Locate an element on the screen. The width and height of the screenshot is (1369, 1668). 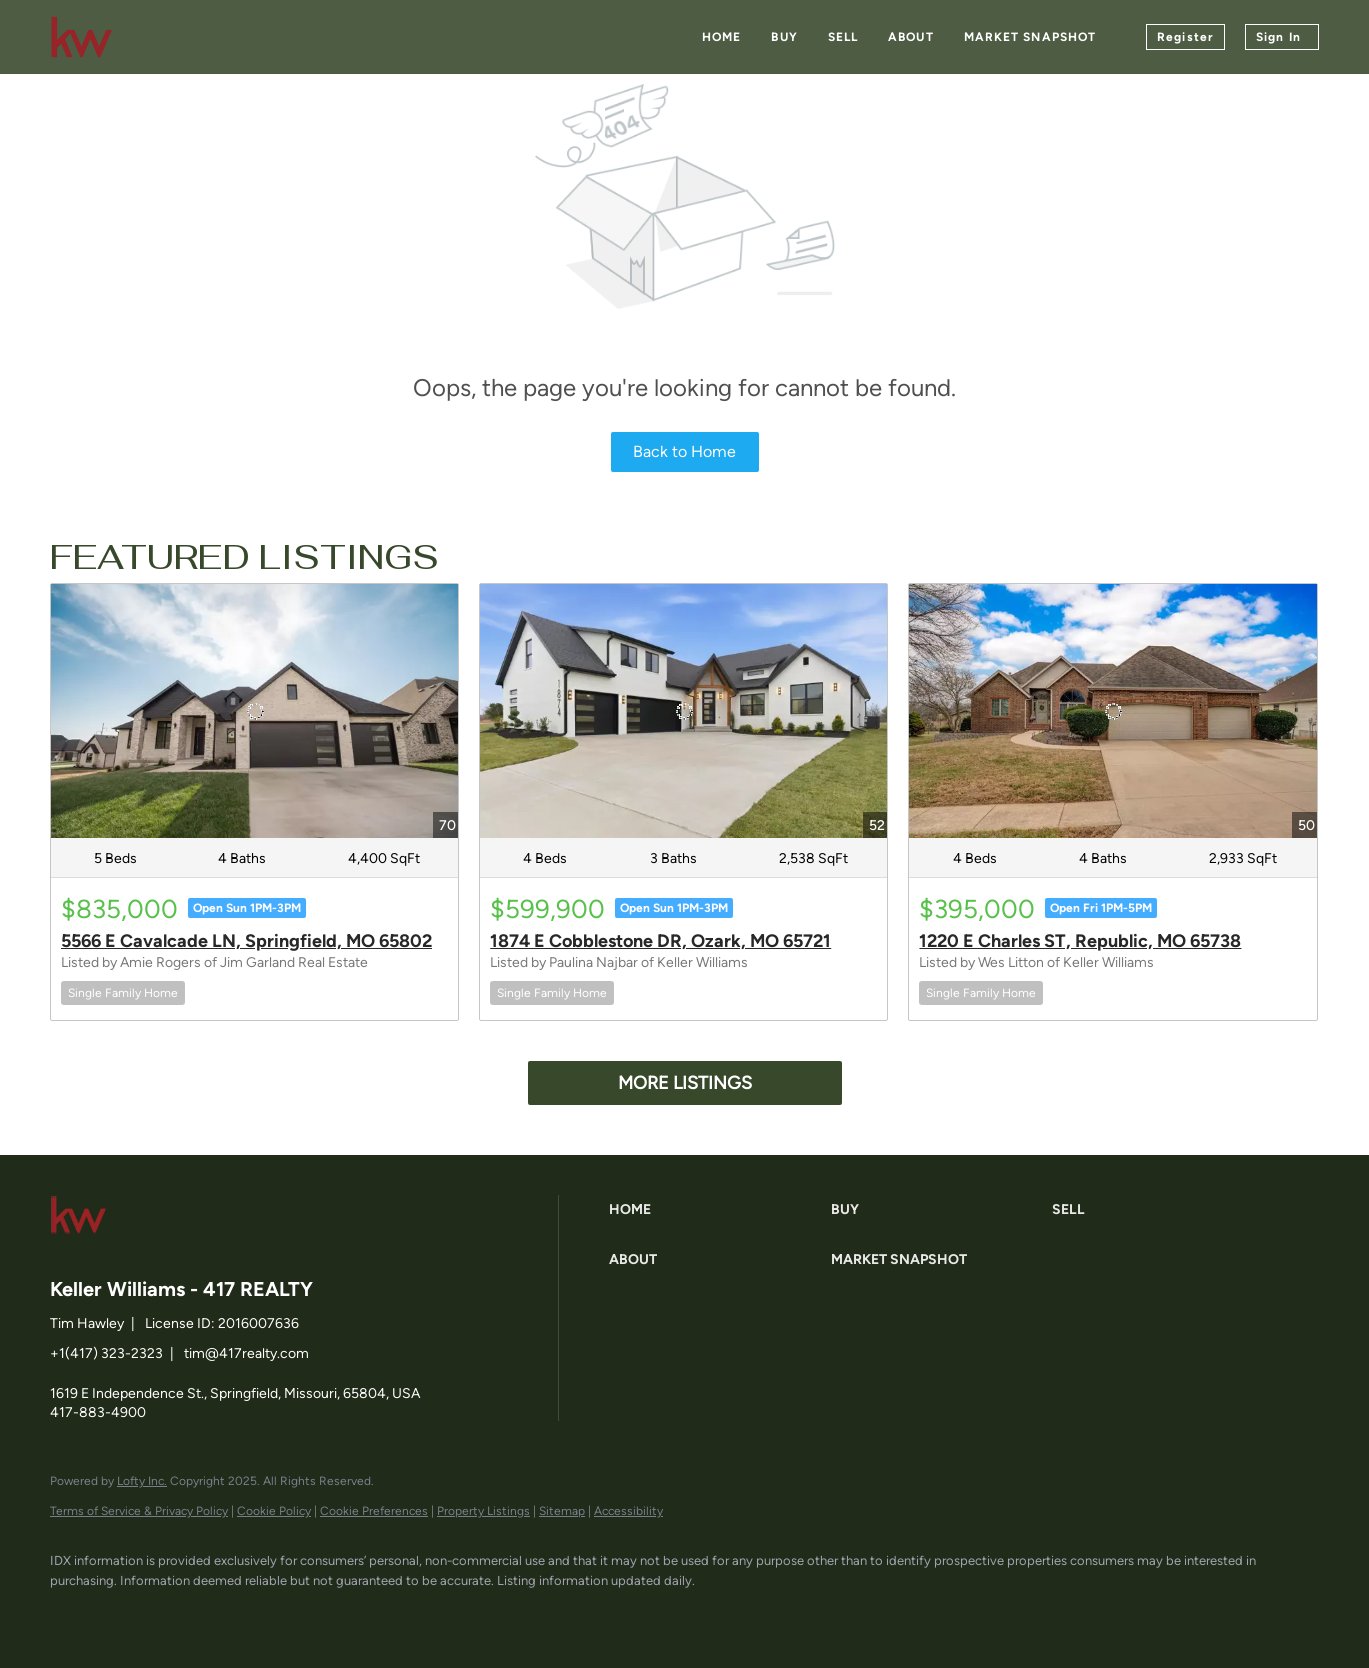
Terms of Service & Privacy Policy is located at coordinates (139, 1511).